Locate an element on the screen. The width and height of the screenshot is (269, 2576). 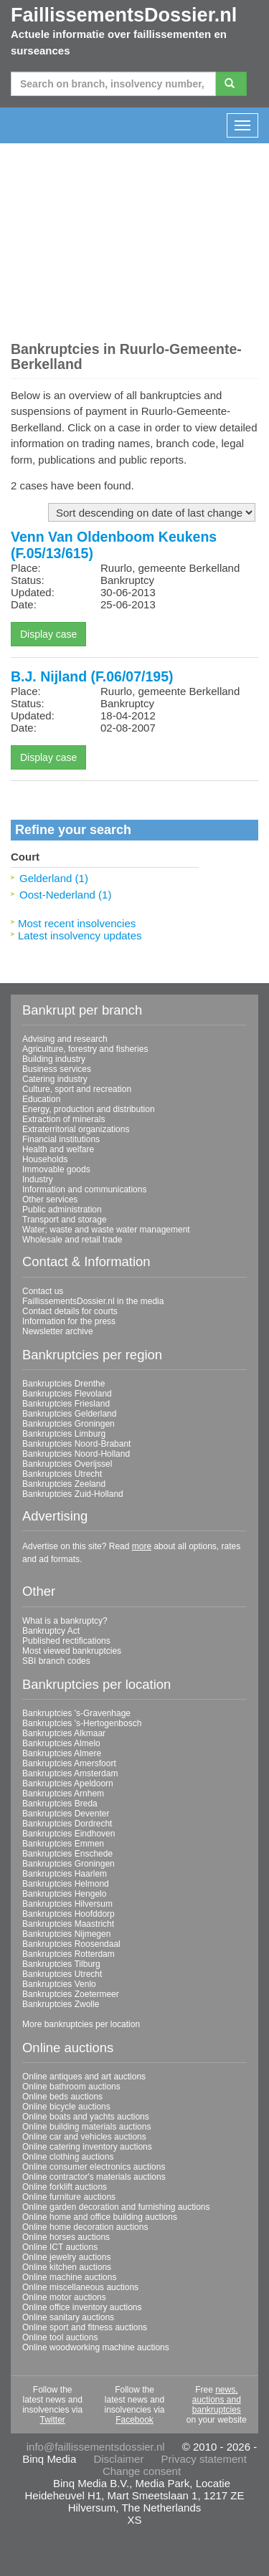
FaillissementsDossier.nl is located at coordinates (124, 15).